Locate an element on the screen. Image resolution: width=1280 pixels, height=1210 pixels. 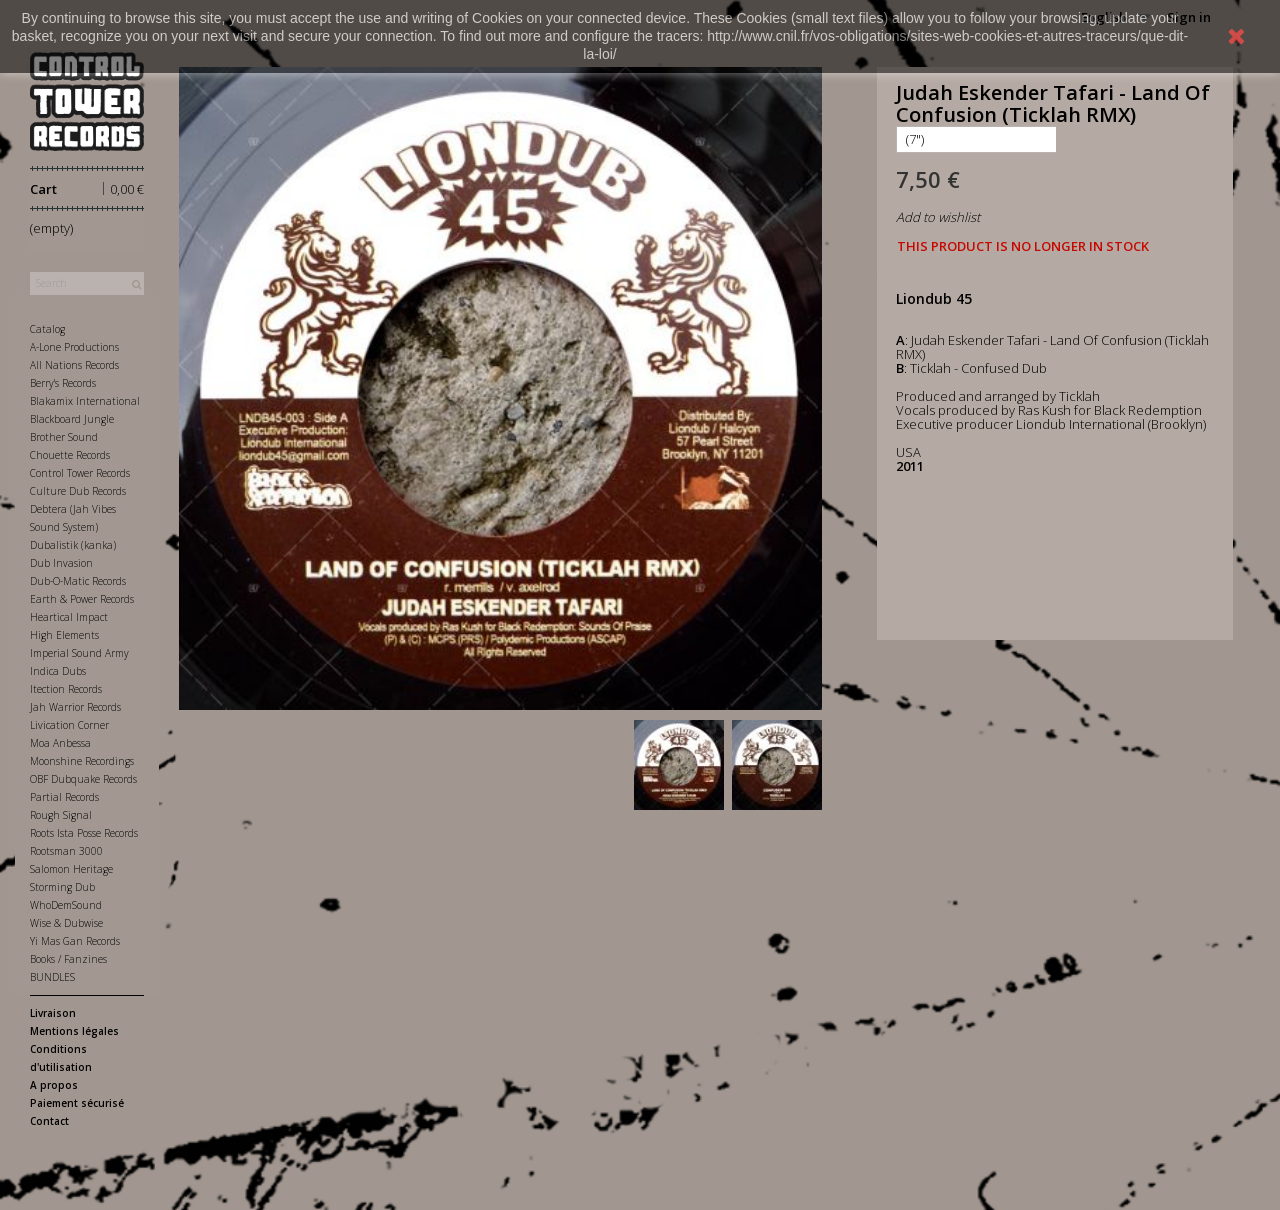
Storming Dub is located at coordinates (62, 887).